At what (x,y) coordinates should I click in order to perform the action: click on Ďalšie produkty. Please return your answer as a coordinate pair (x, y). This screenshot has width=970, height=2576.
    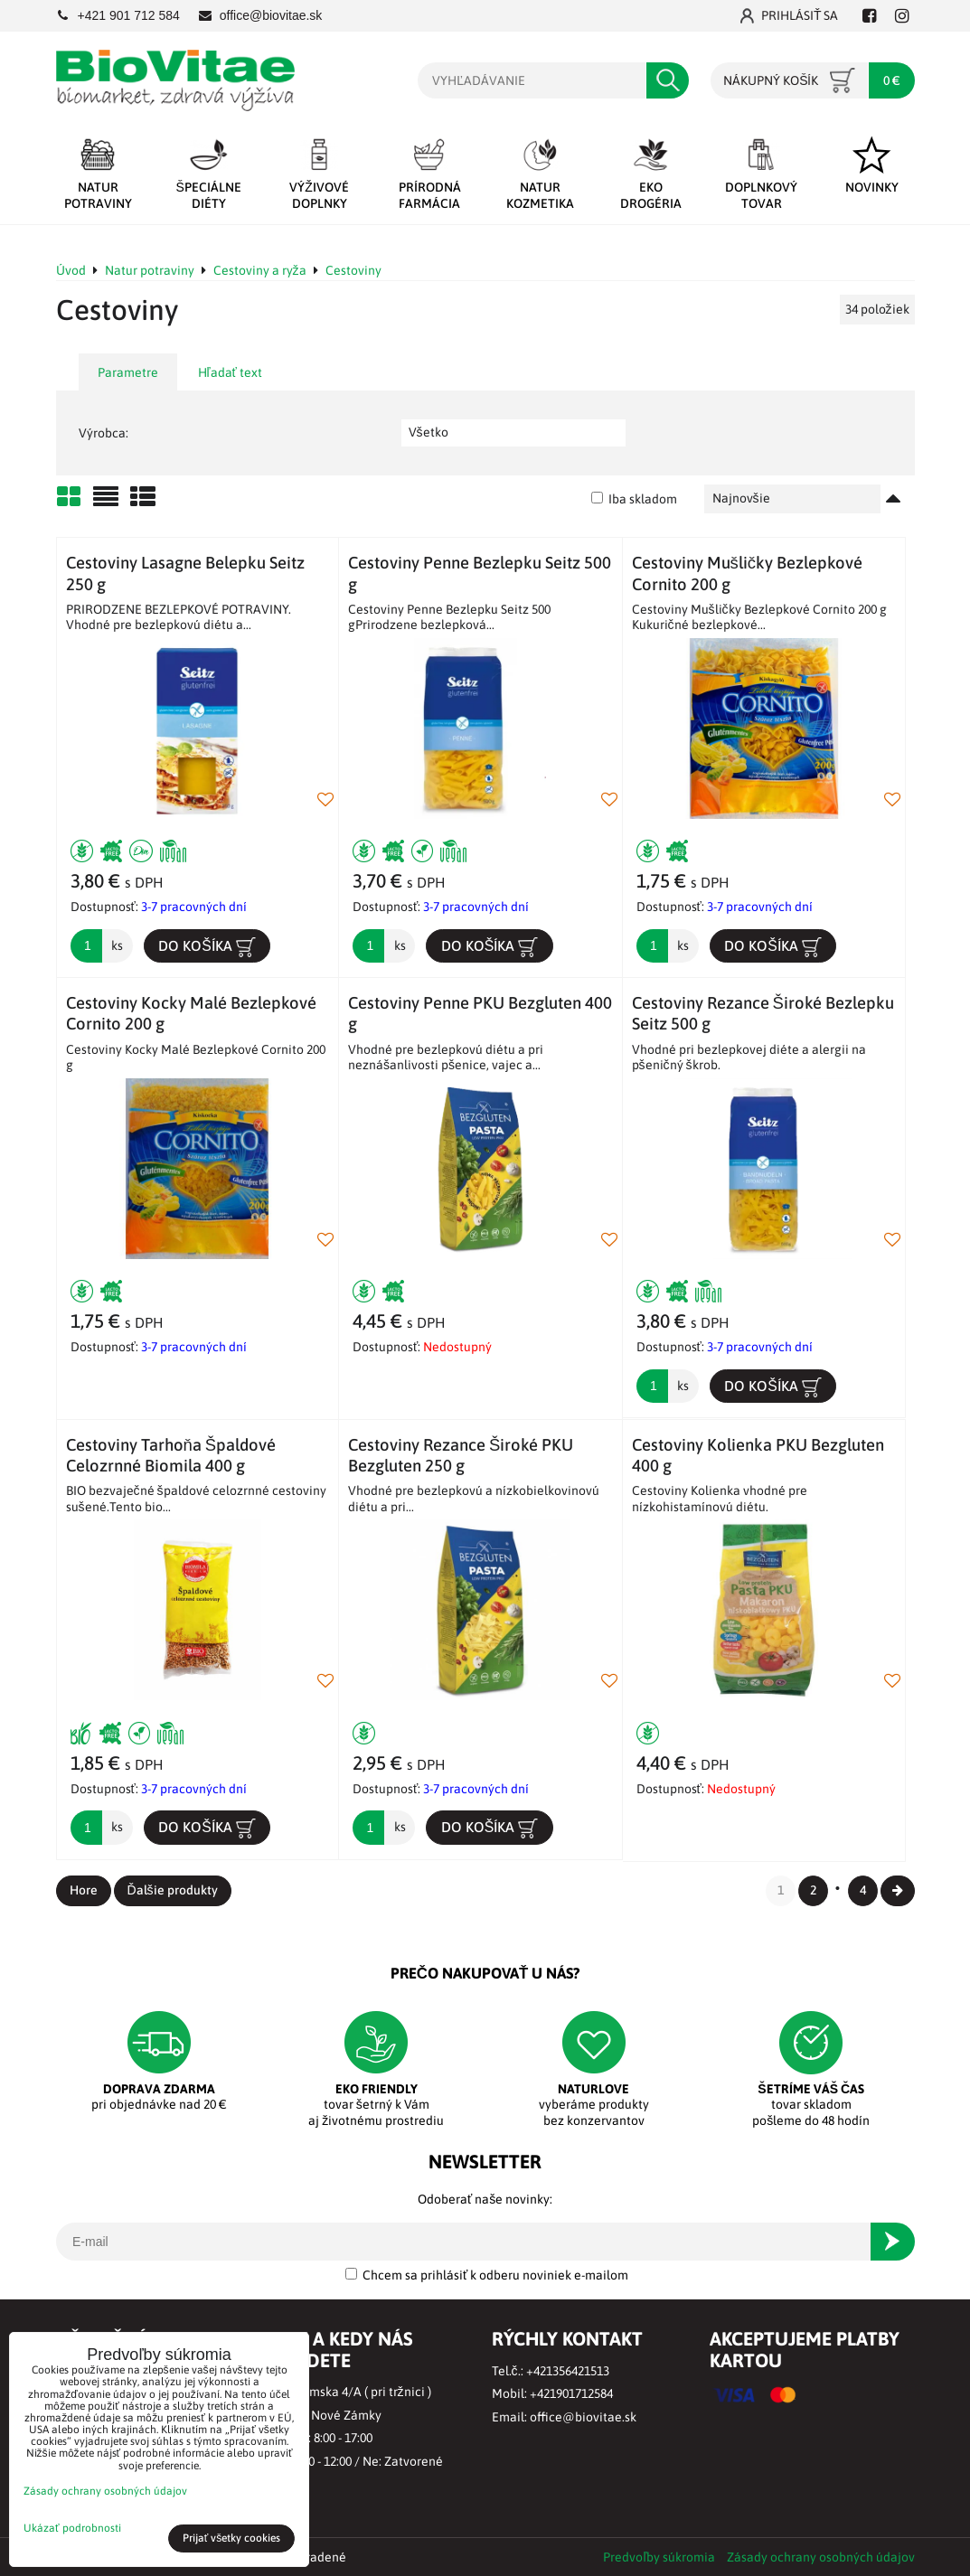
    Looking at the image, I should click on (172, 1890).